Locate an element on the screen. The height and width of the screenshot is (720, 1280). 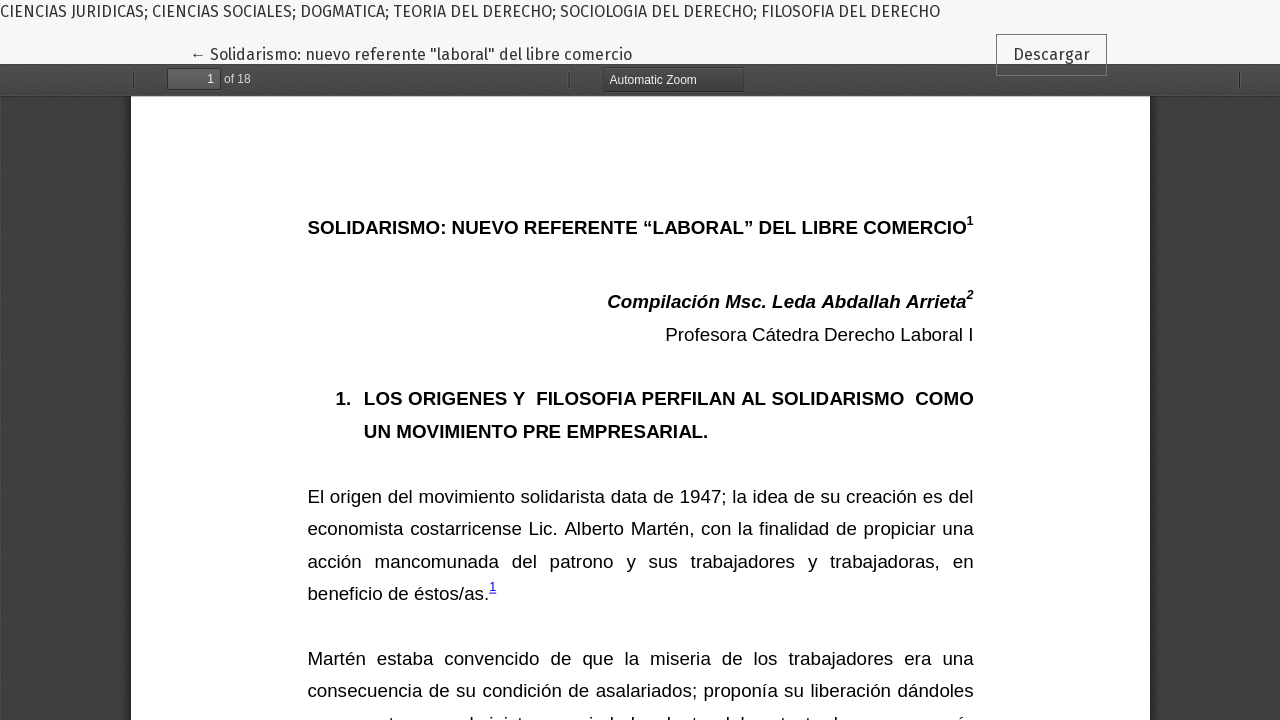
← Solidarismo: nuevo referente "laboral" del libre comercio is located at coordinates (411, 53).